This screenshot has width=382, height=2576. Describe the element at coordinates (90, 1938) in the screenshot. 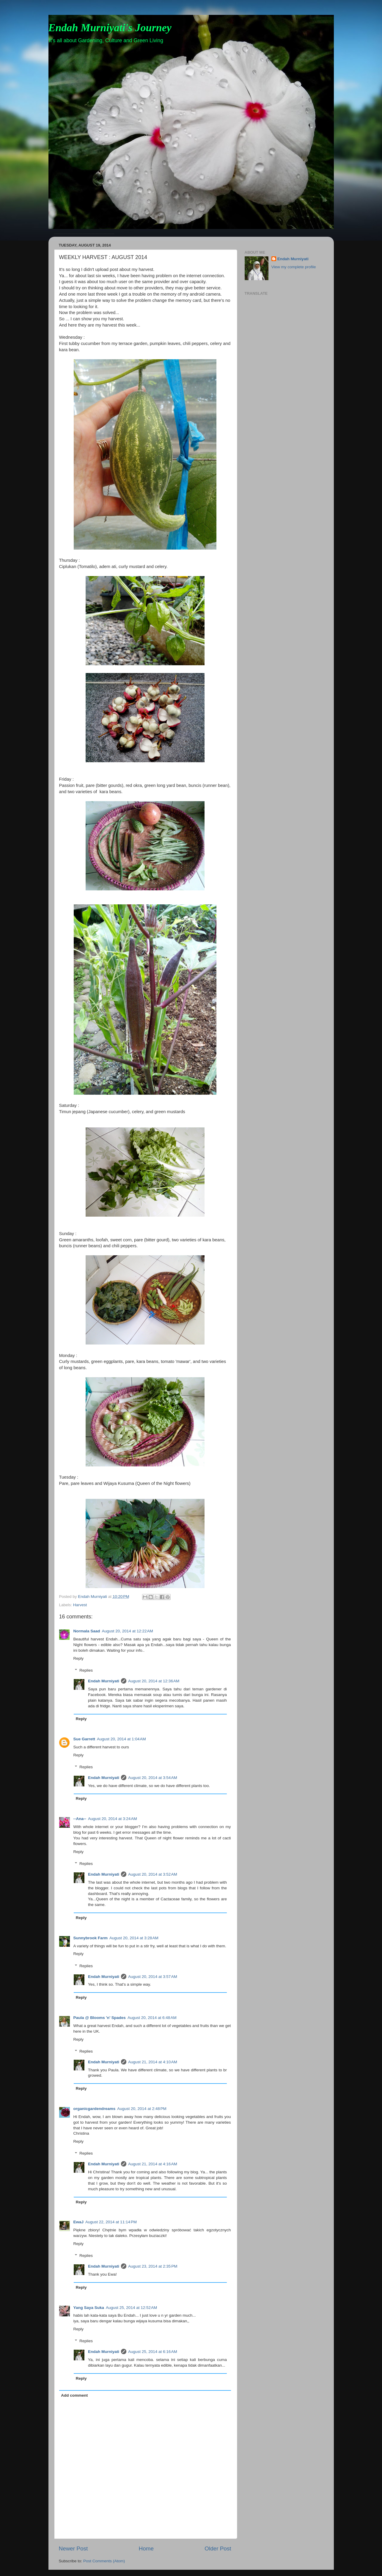

I see `Sunnybrook Farm` at that location.